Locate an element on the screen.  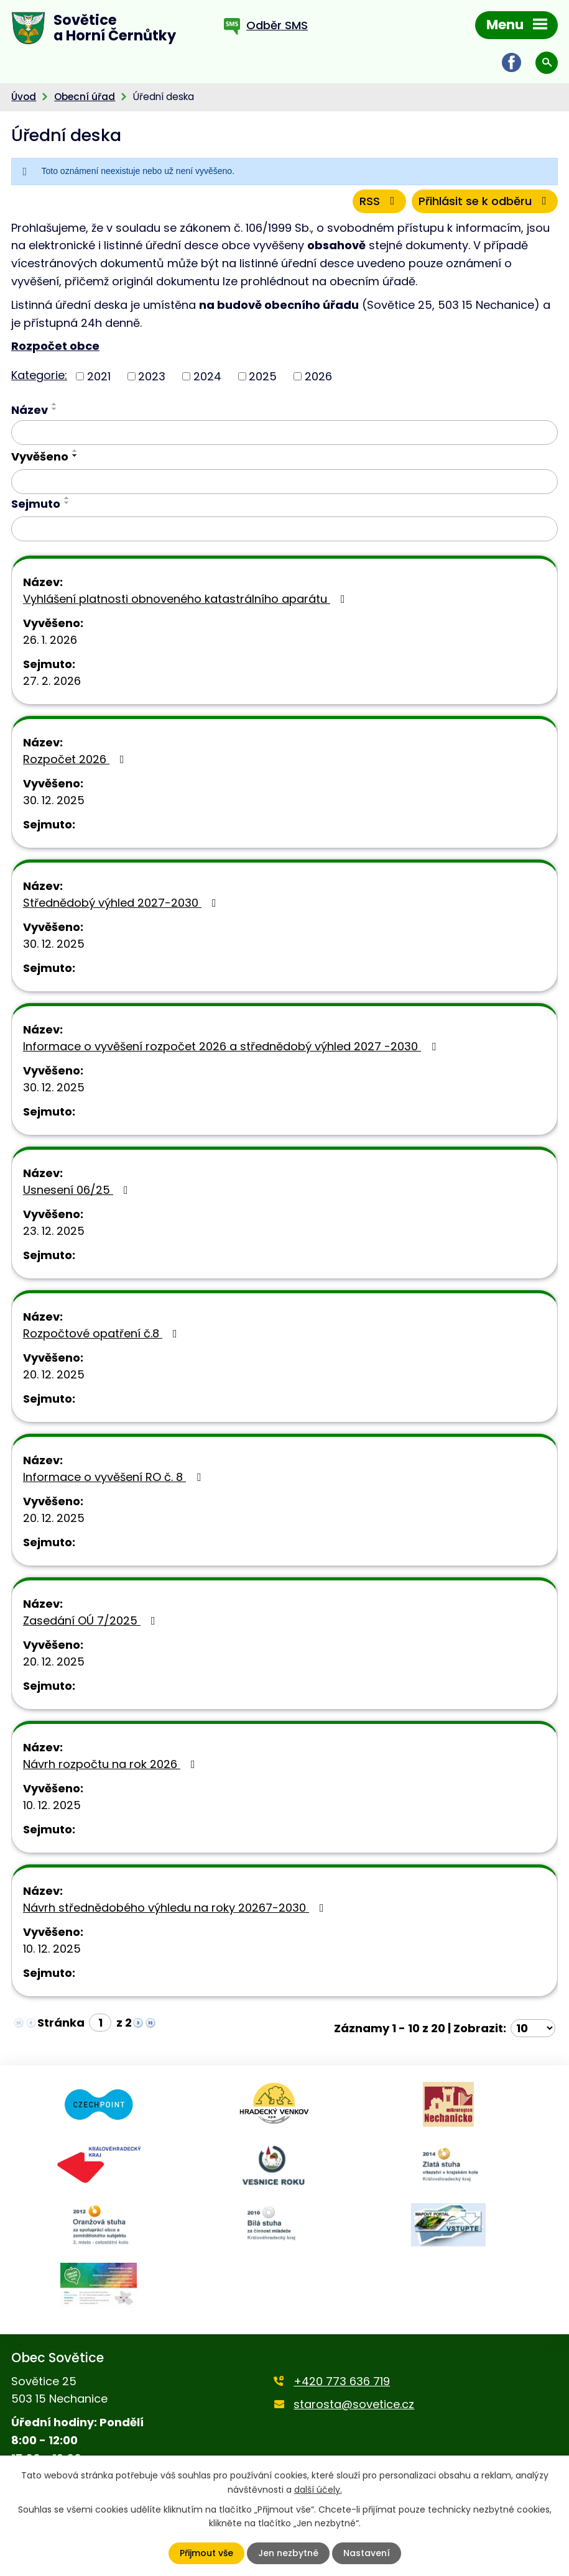
26. 1. 2026 is located at coordinates (50, 640).